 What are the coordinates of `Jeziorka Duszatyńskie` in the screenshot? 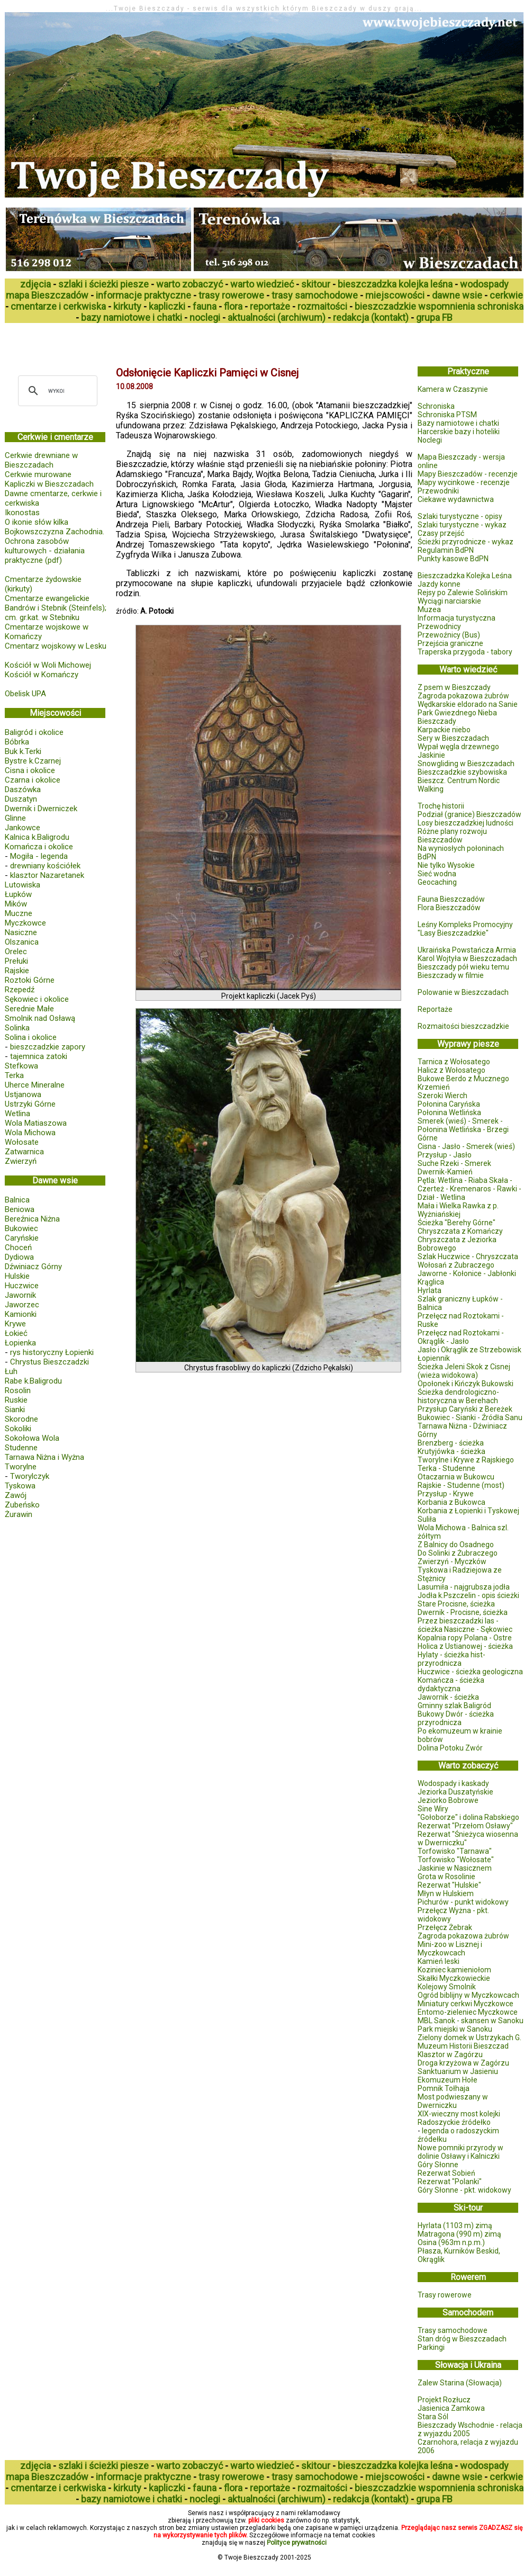 It's located at (455, 1792).